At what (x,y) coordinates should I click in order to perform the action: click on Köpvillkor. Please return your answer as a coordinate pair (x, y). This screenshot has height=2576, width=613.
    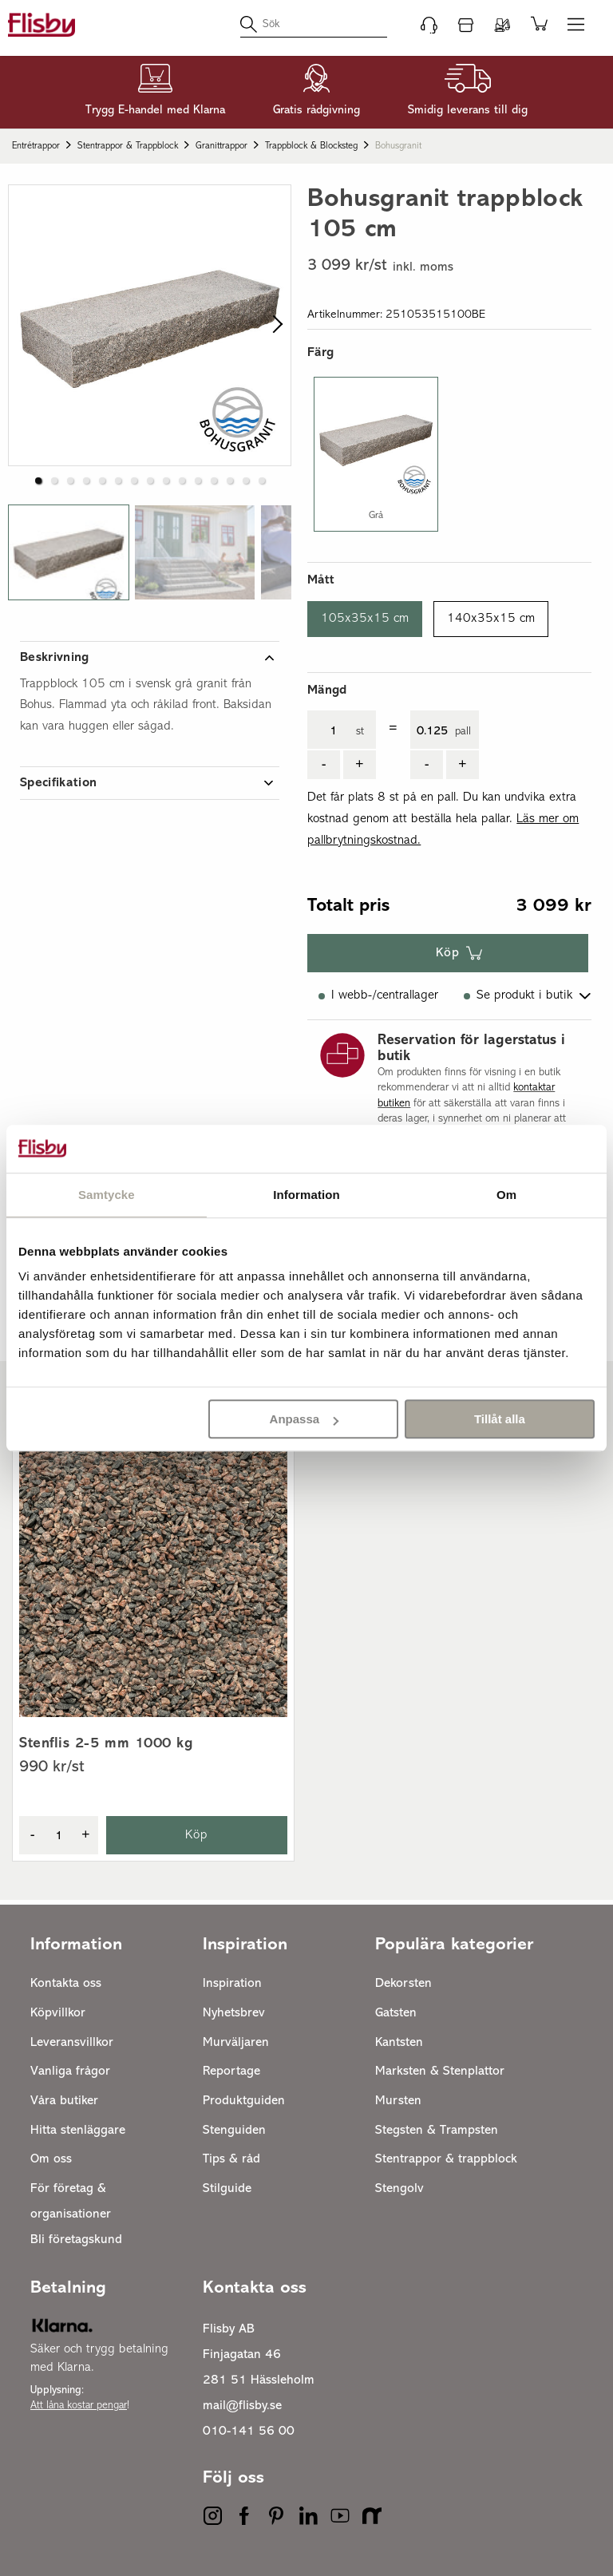
    Looking at the image, I should click on (57, 2013).